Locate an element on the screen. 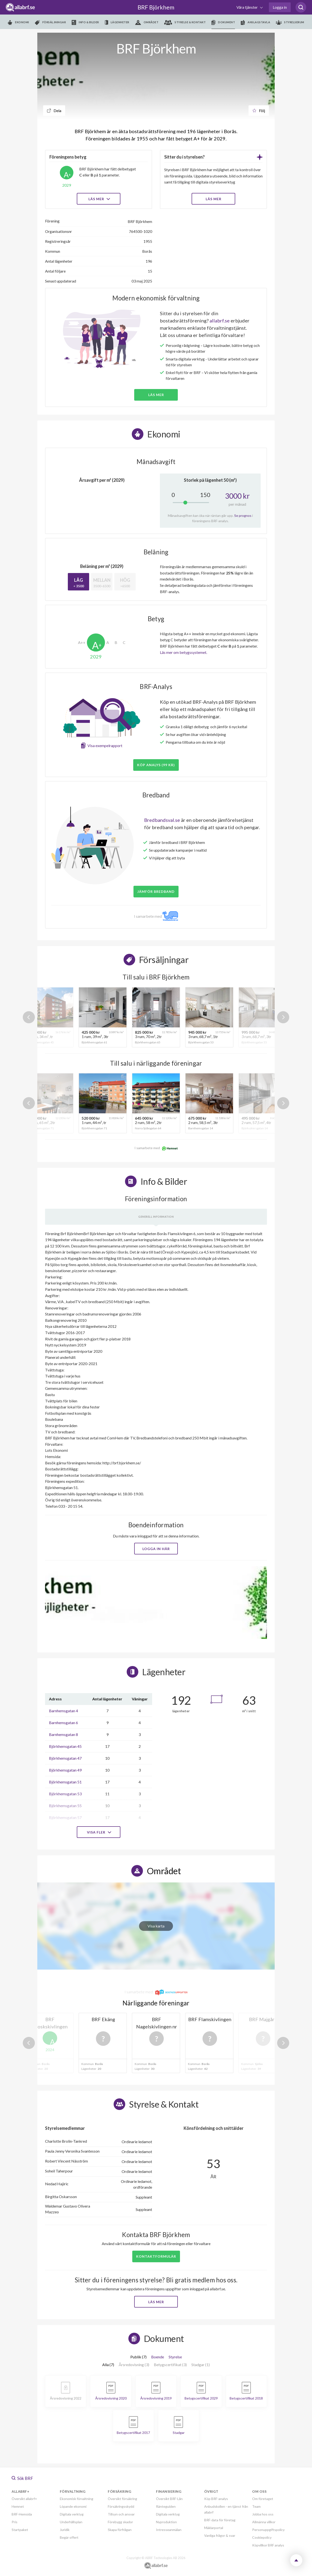  Team is located at coordinates (256, 2506).